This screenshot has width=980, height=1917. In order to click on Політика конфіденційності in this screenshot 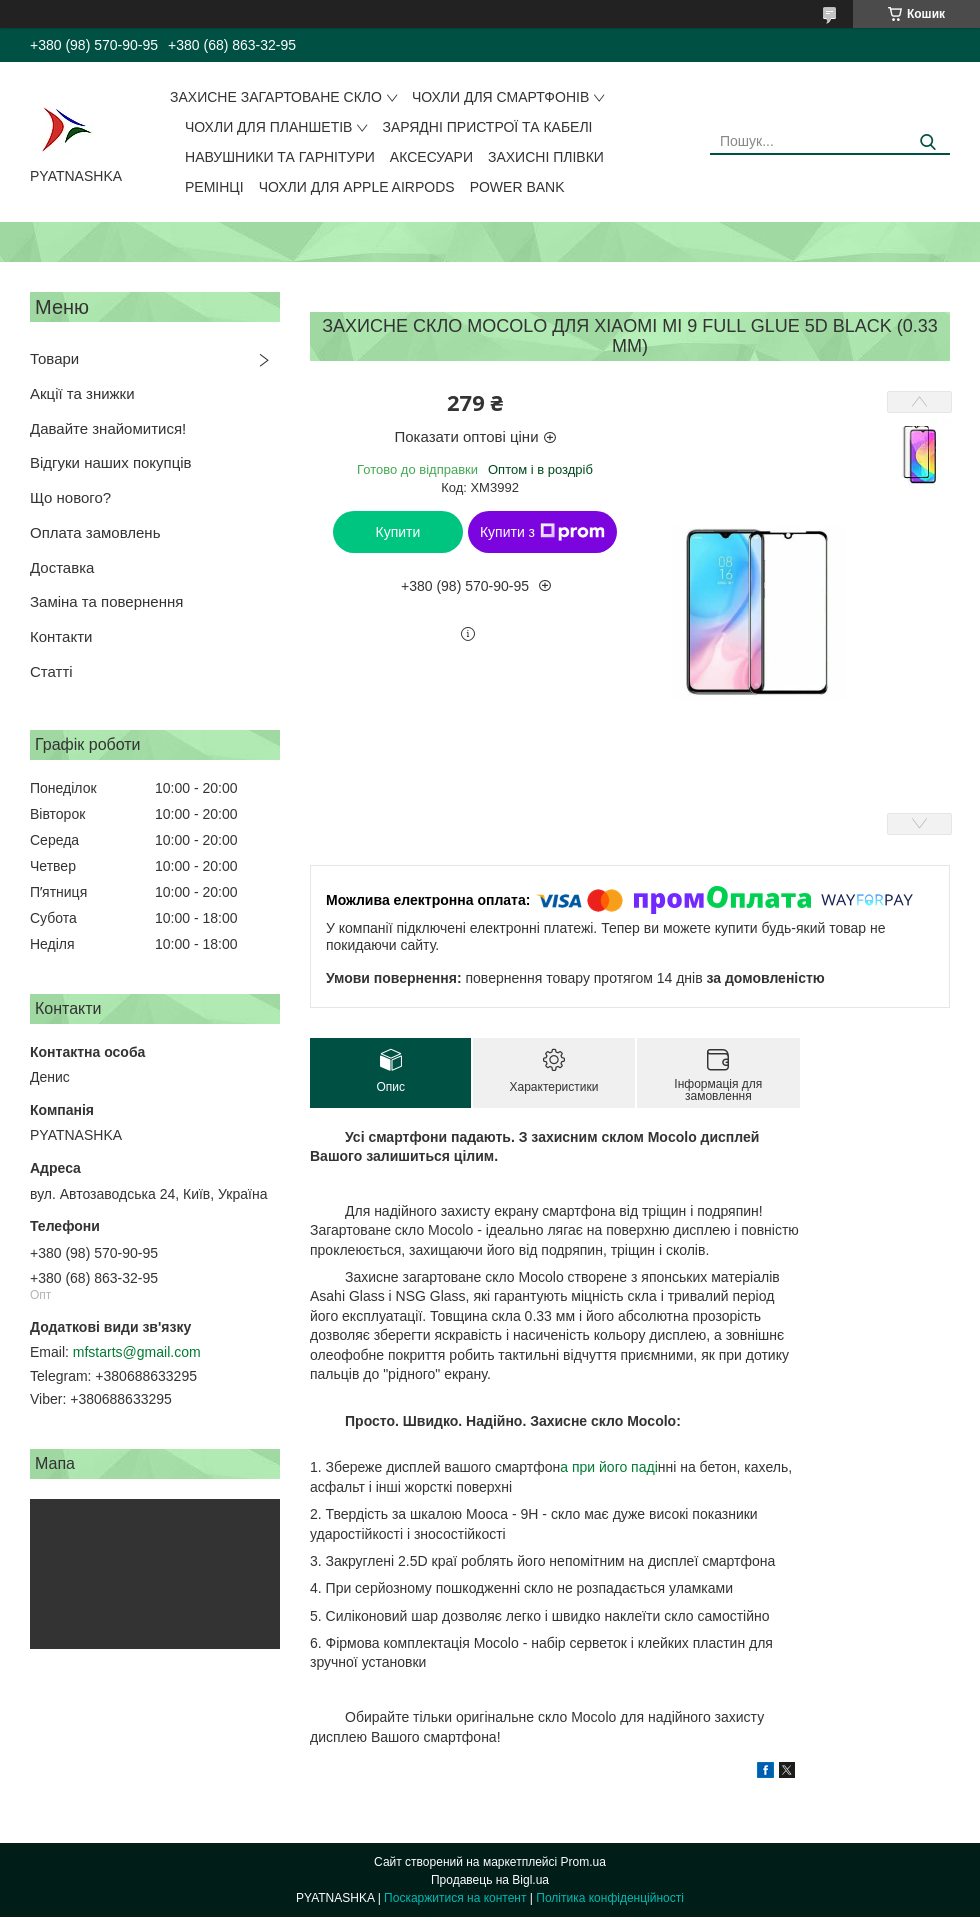, I will do `click(610, 1898)`.